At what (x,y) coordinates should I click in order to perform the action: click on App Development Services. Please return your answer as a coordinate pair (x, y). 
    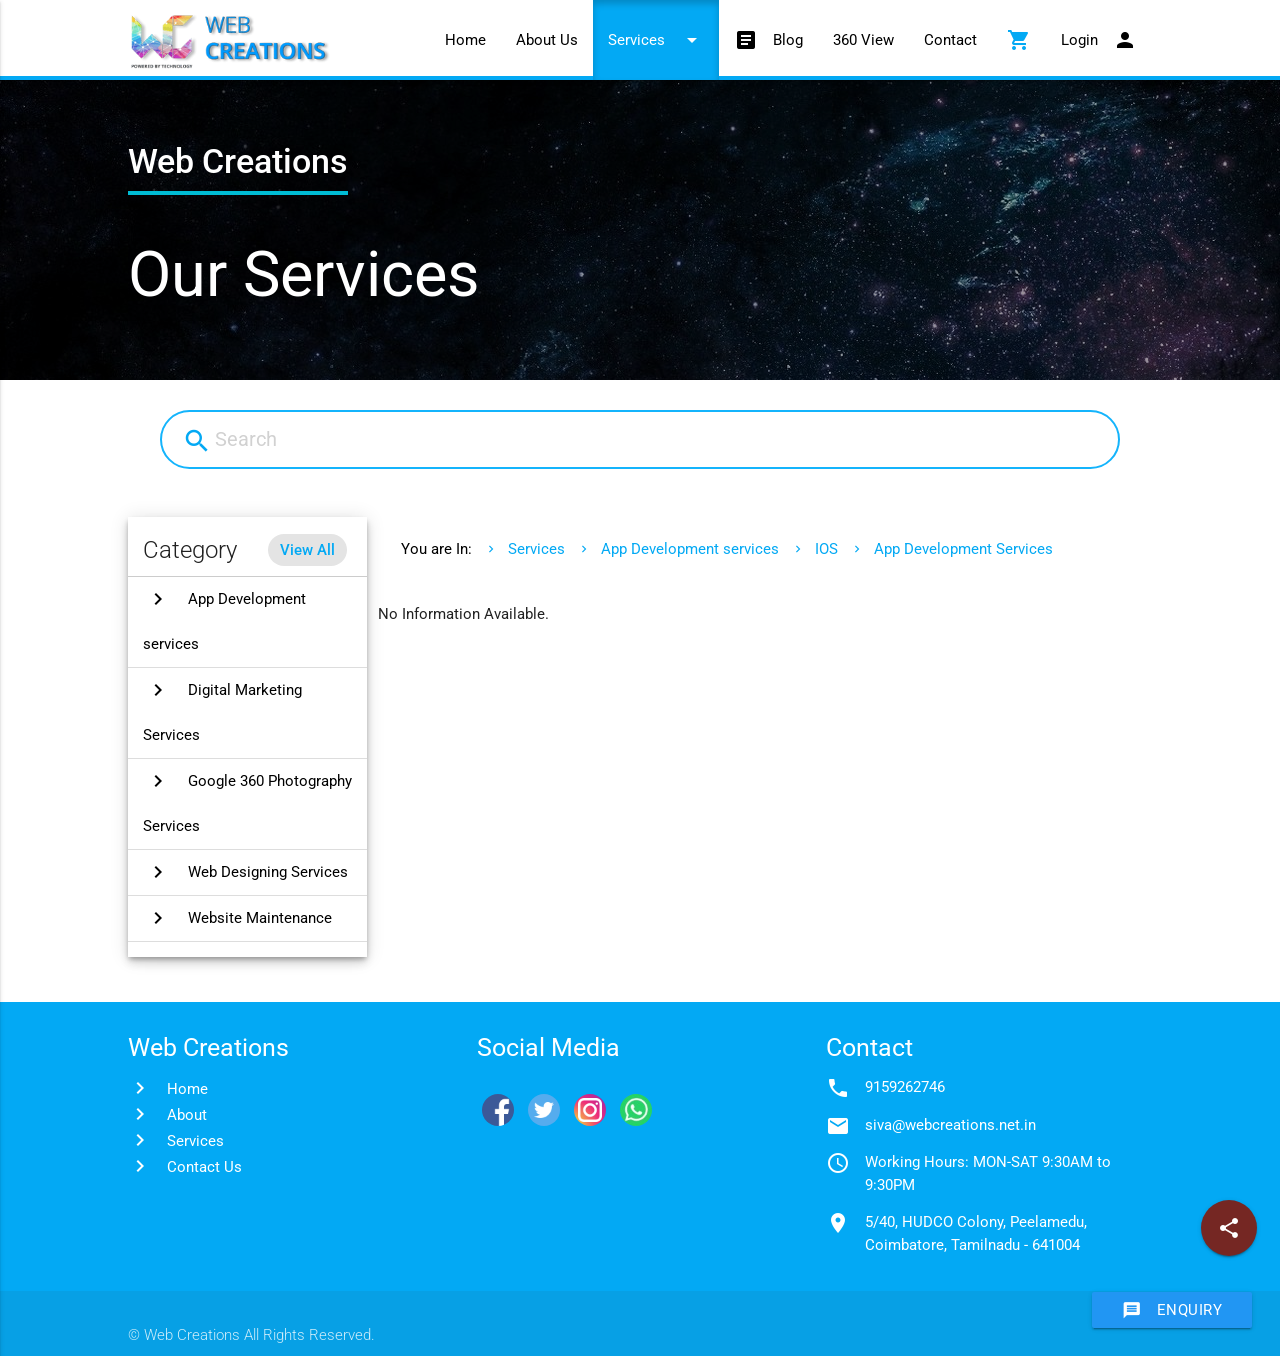
    Looking at the image, I should click on (963, 549).